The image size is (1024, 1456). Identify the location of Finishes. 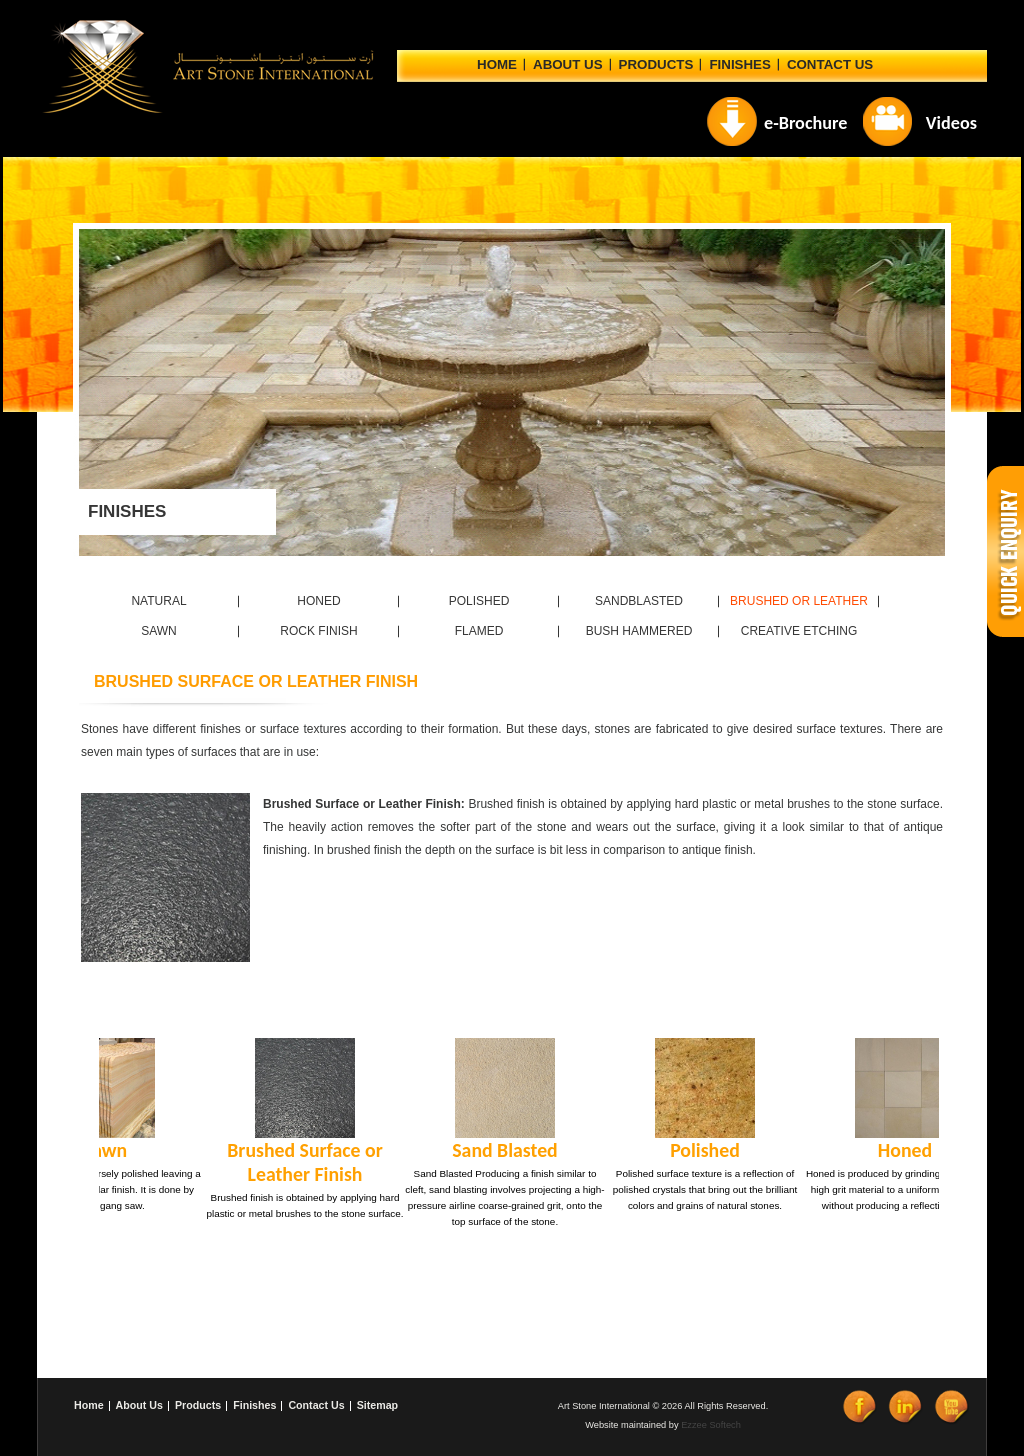
(739, 64).